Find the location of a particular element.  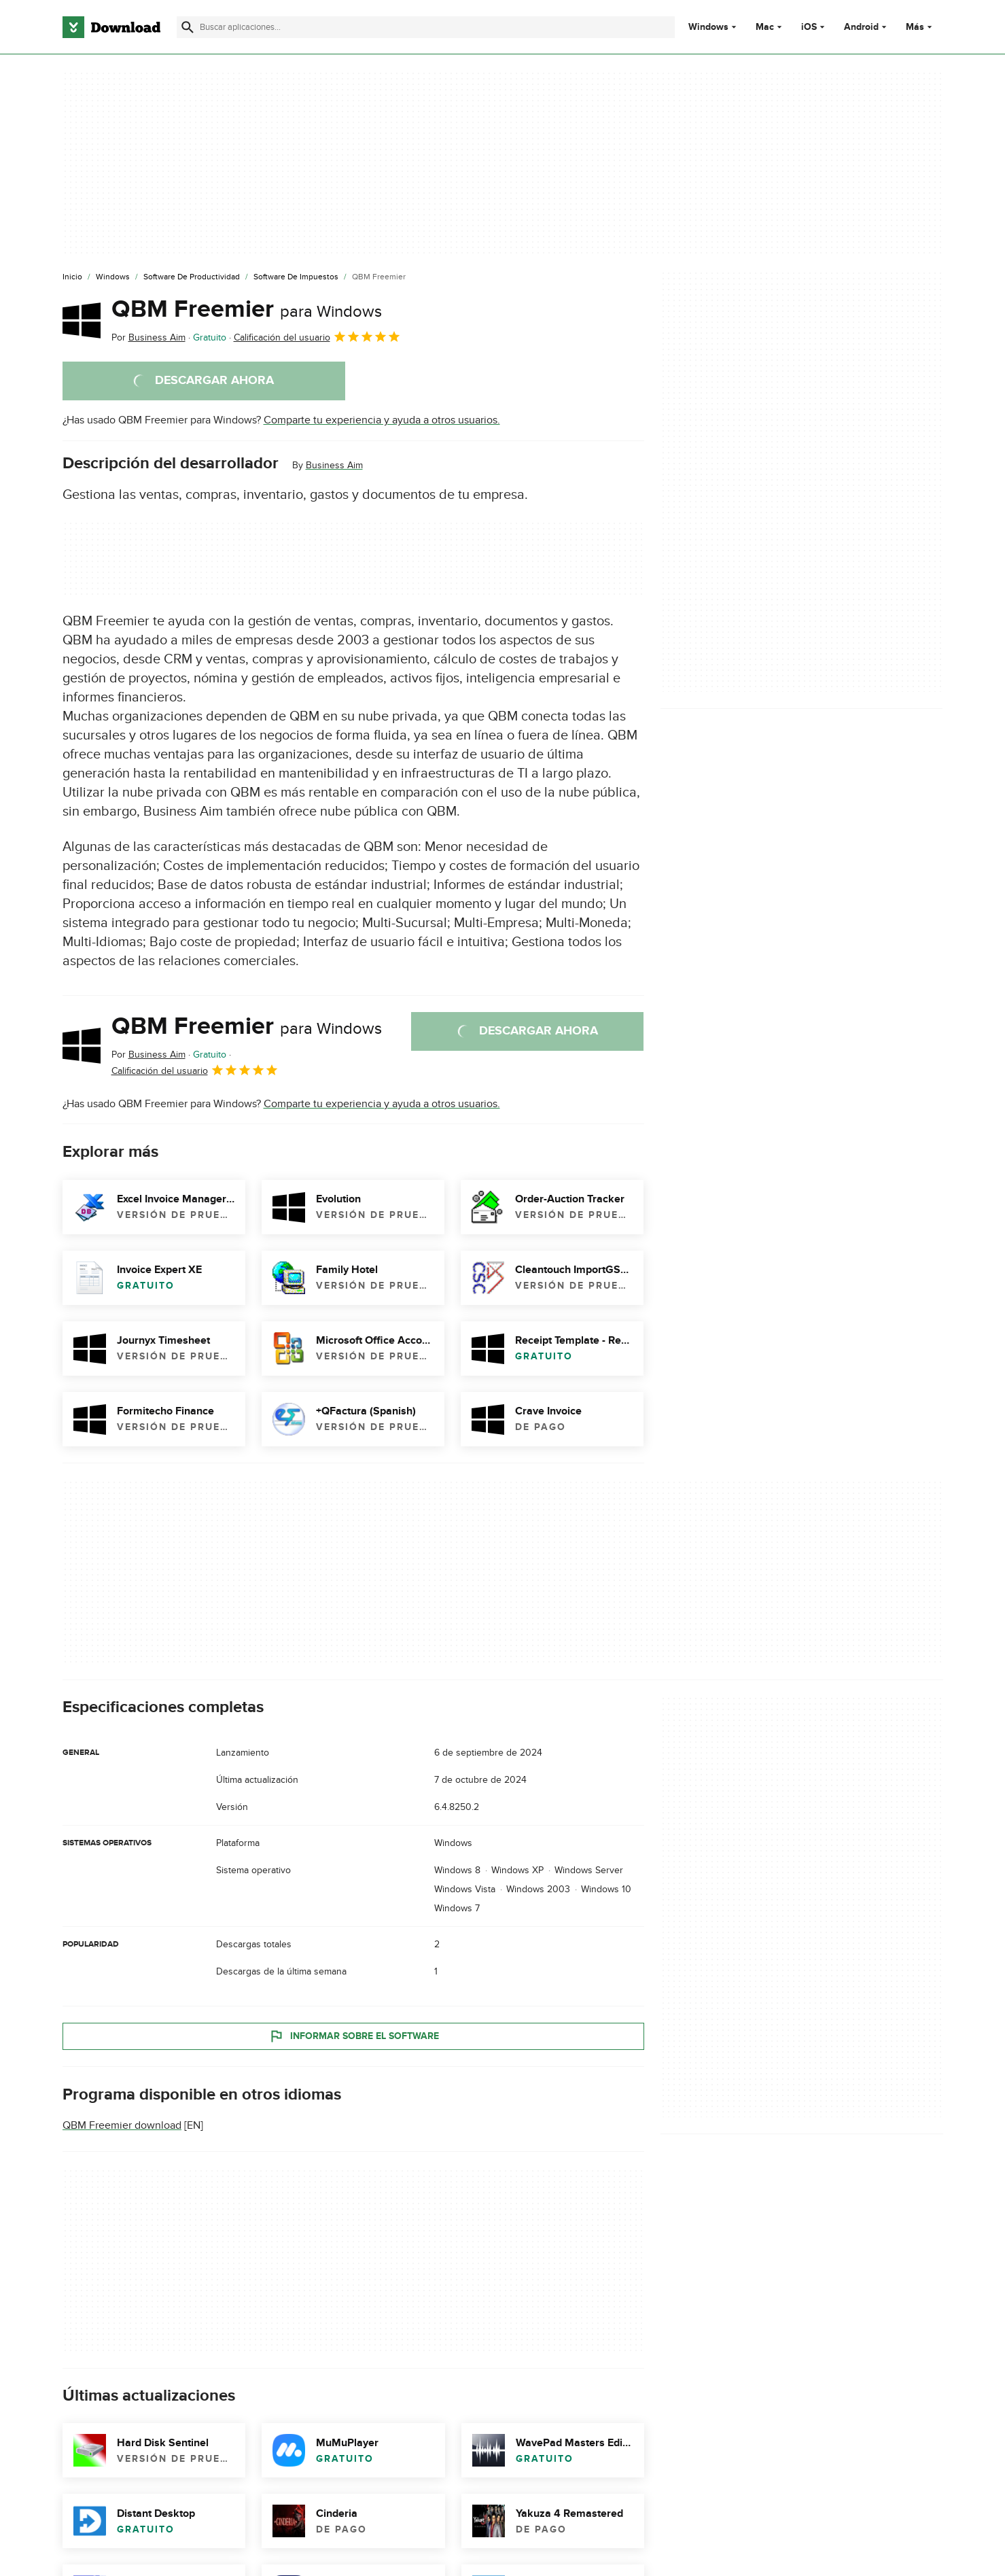

[Encuentra aplicaciones, programas y más] is located at coordinates (426, 27).